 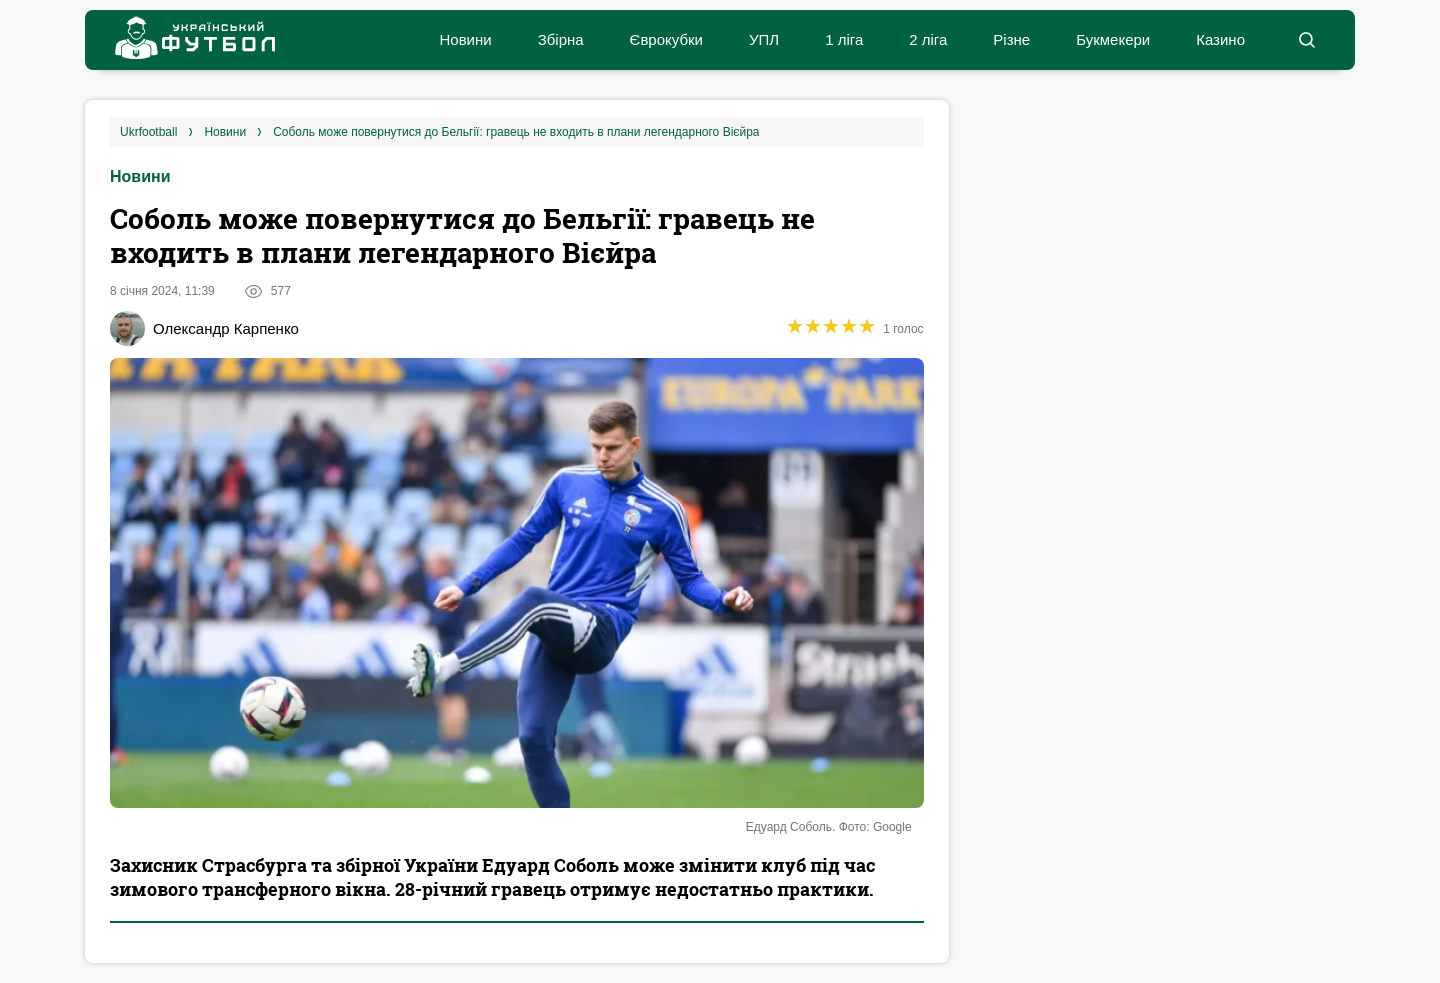 I want to click on Різне, so click(x=1011, y=39).